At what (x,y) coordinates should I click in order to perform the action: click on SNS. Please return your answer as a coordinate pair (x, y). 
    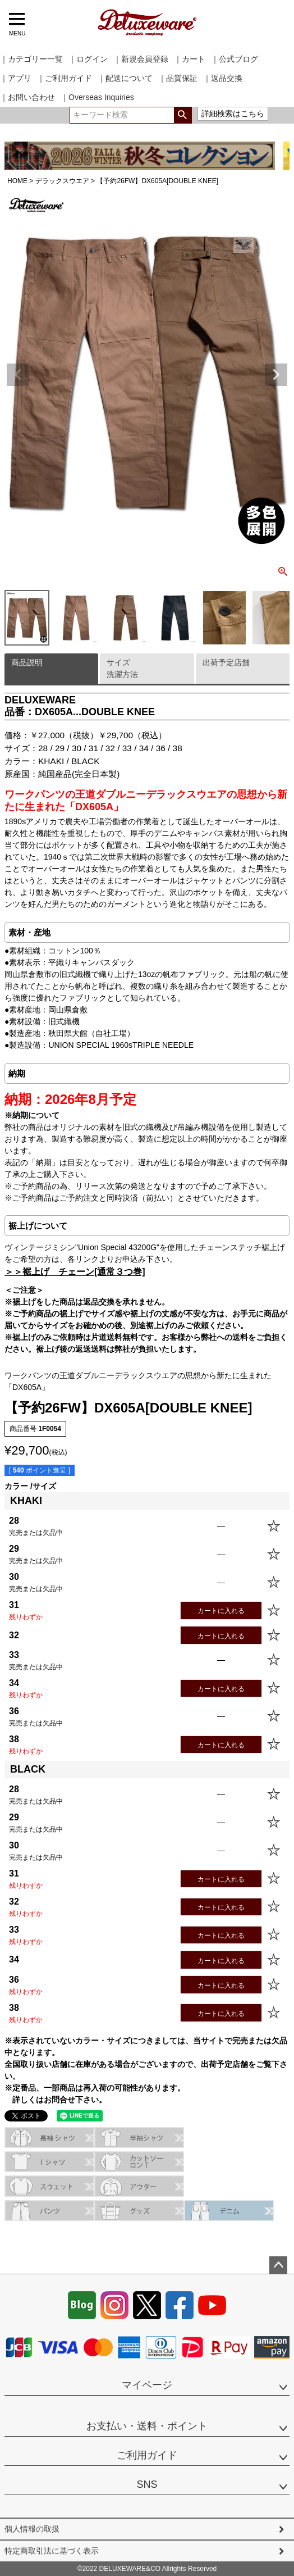
    Looking at the image, I should click on (146, 2484).